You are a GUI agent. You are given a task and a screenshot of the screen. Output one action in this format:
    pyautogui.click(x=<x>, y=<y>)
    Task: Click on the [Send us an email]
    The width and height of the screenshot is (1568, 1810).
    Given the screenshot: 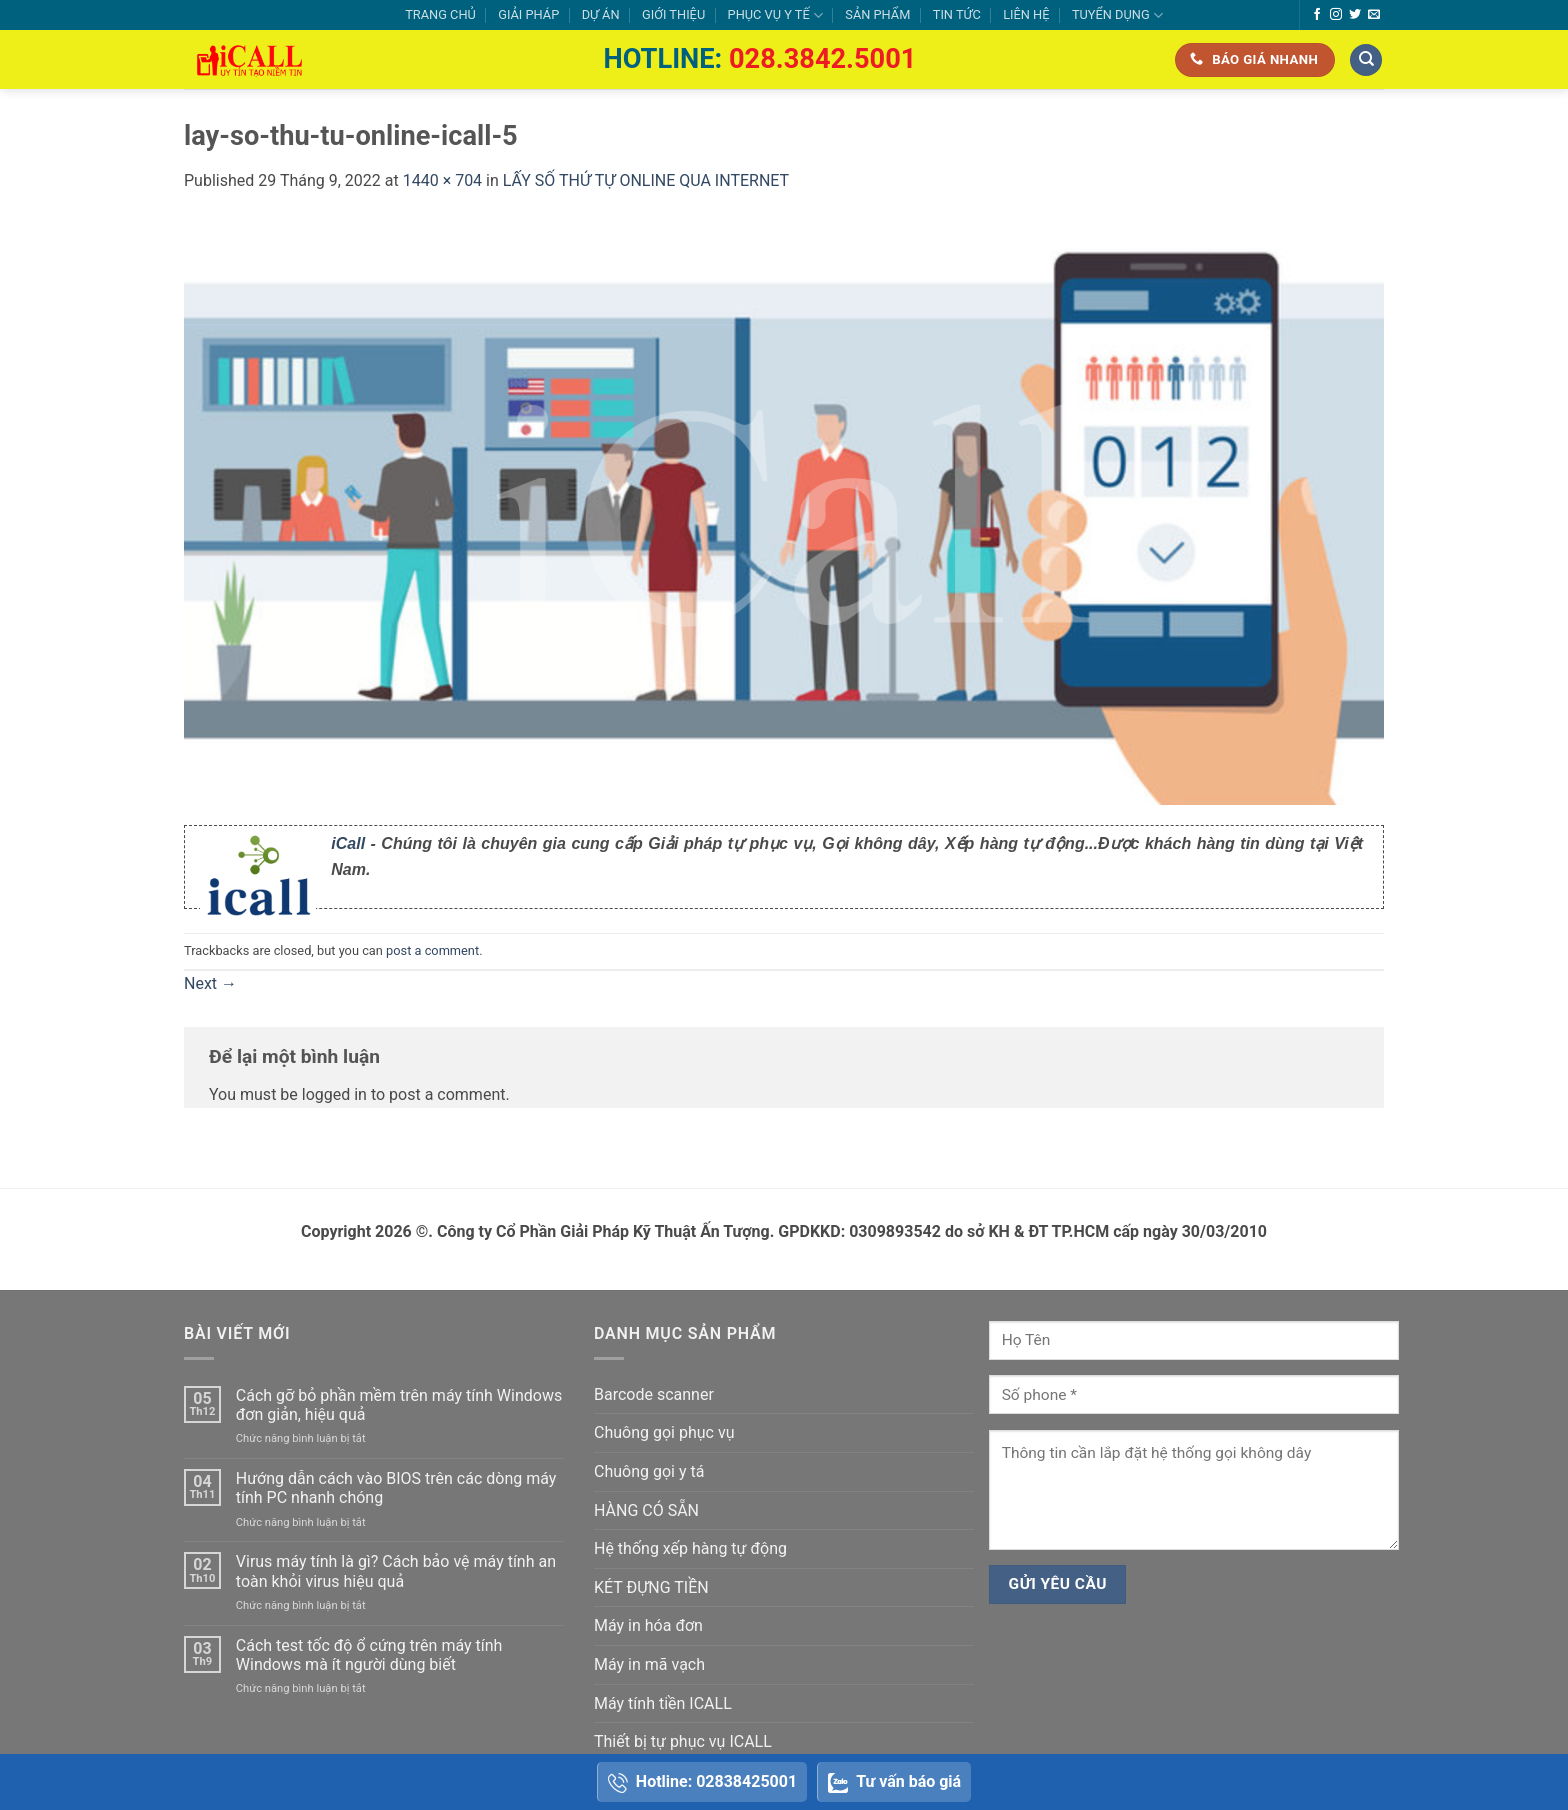 What is the action you would take?
    pyautogui.click(x=1374, y=15)
    